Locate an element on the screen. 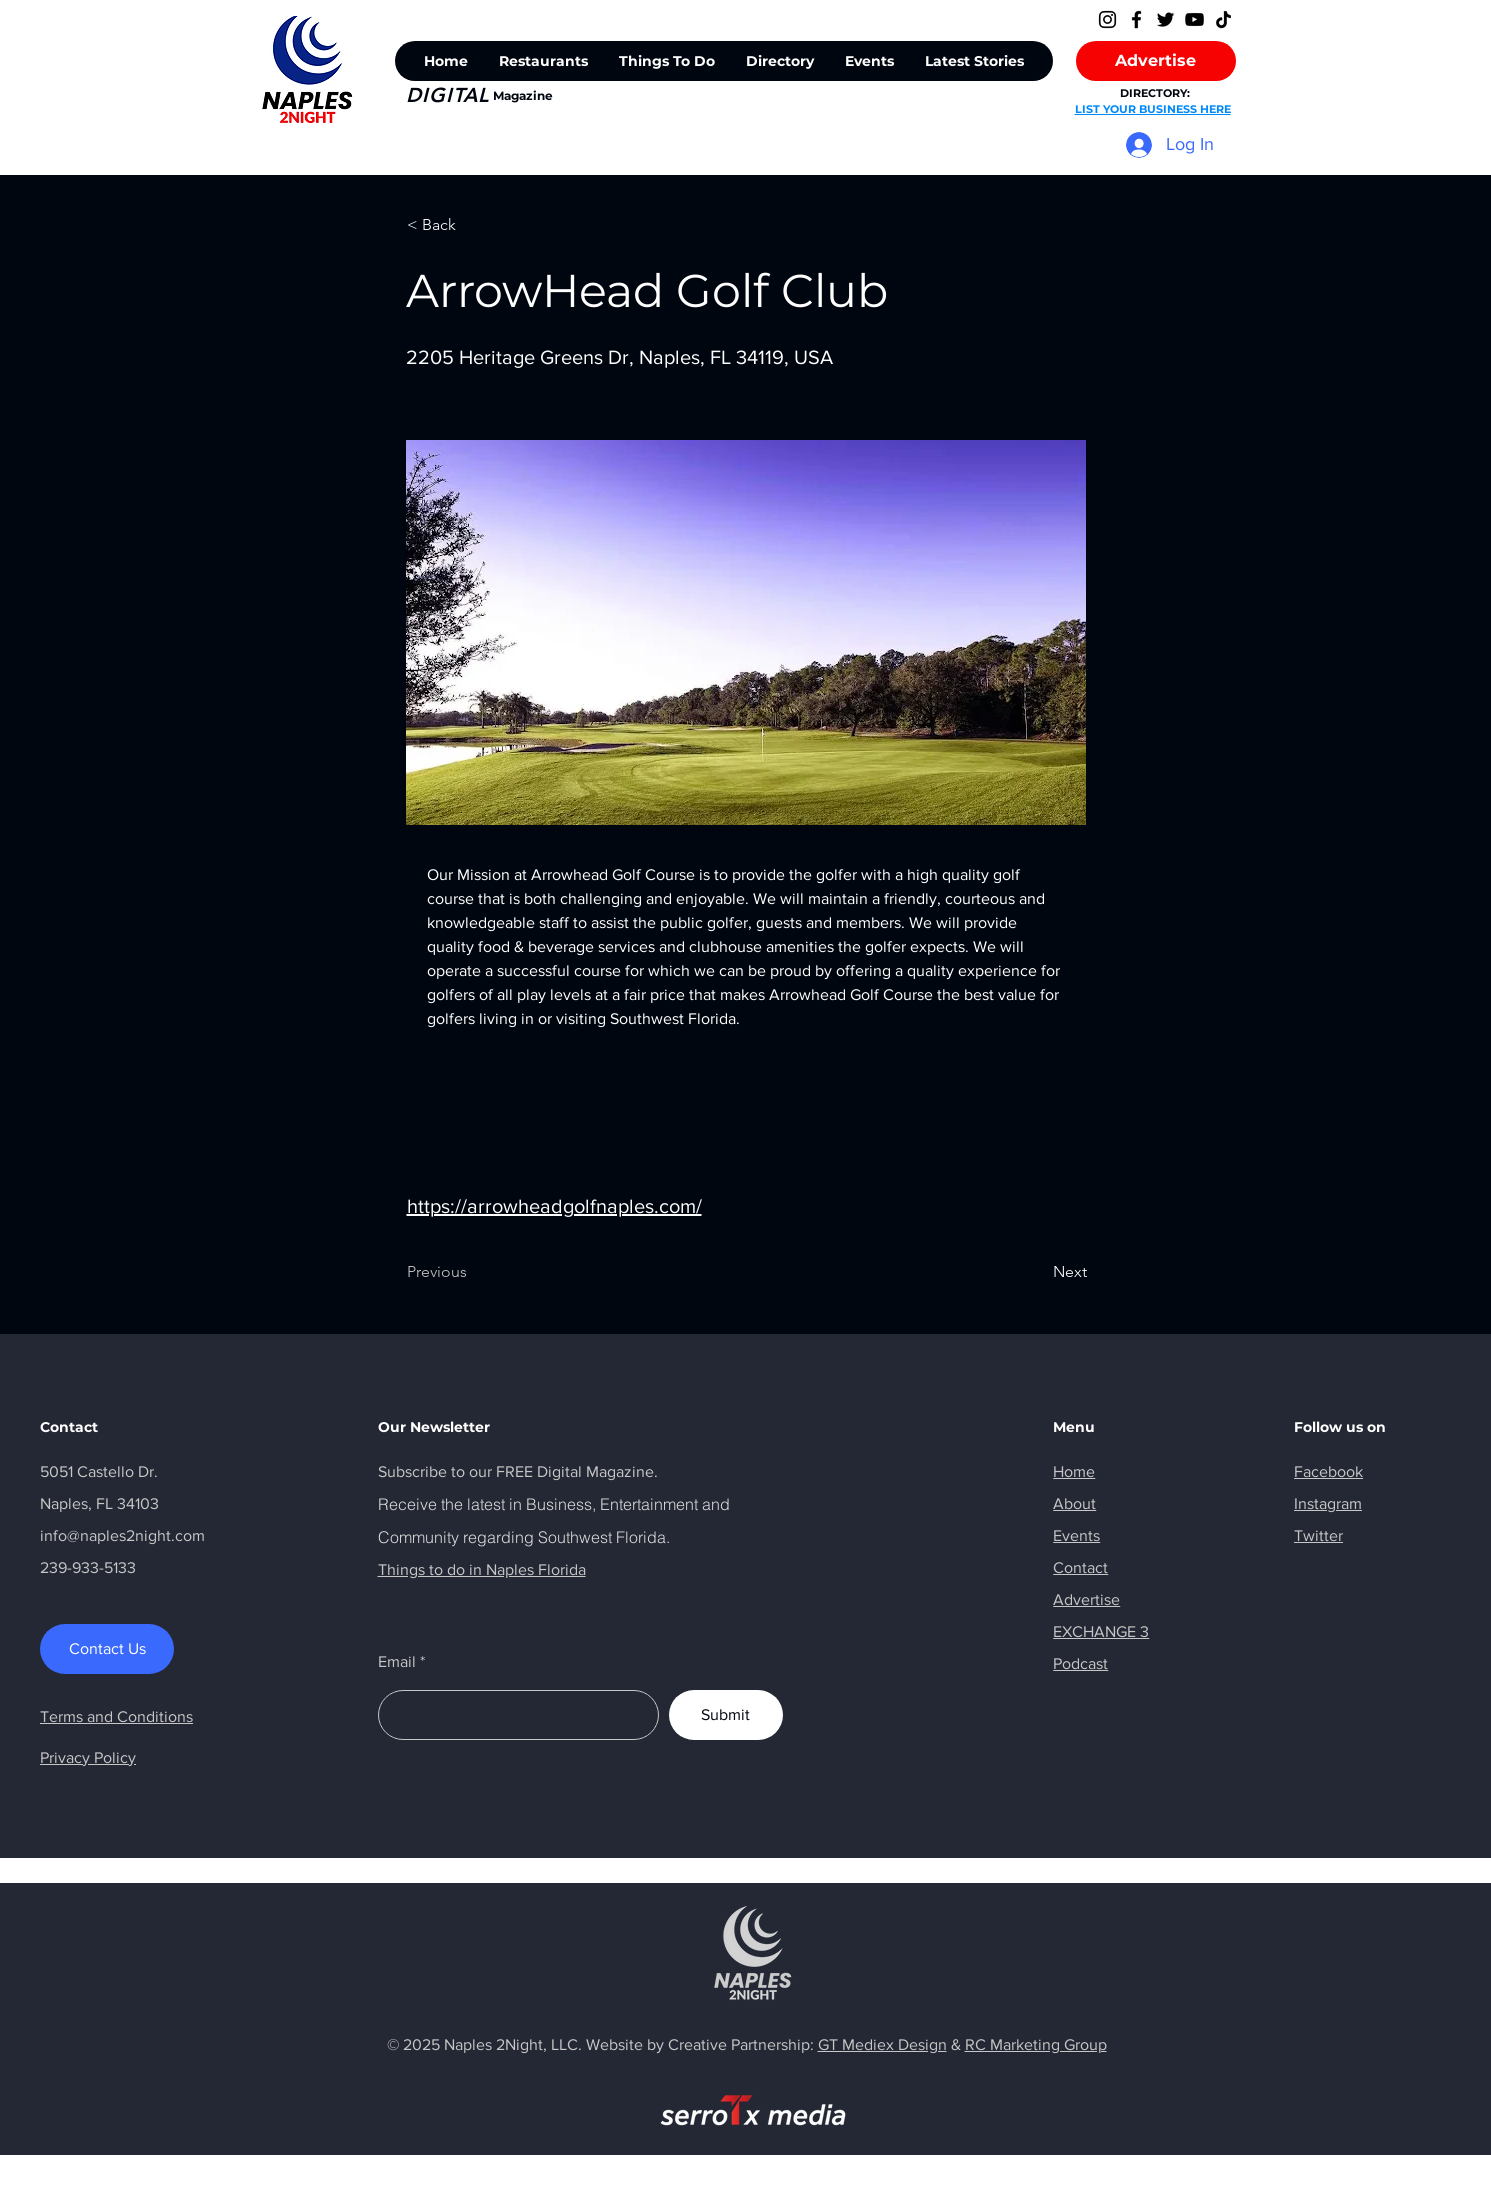 Image resolution: width=1491 pixels, height=2186 pixels. RC Marketing Group is located at coordinates (1036, 2044).